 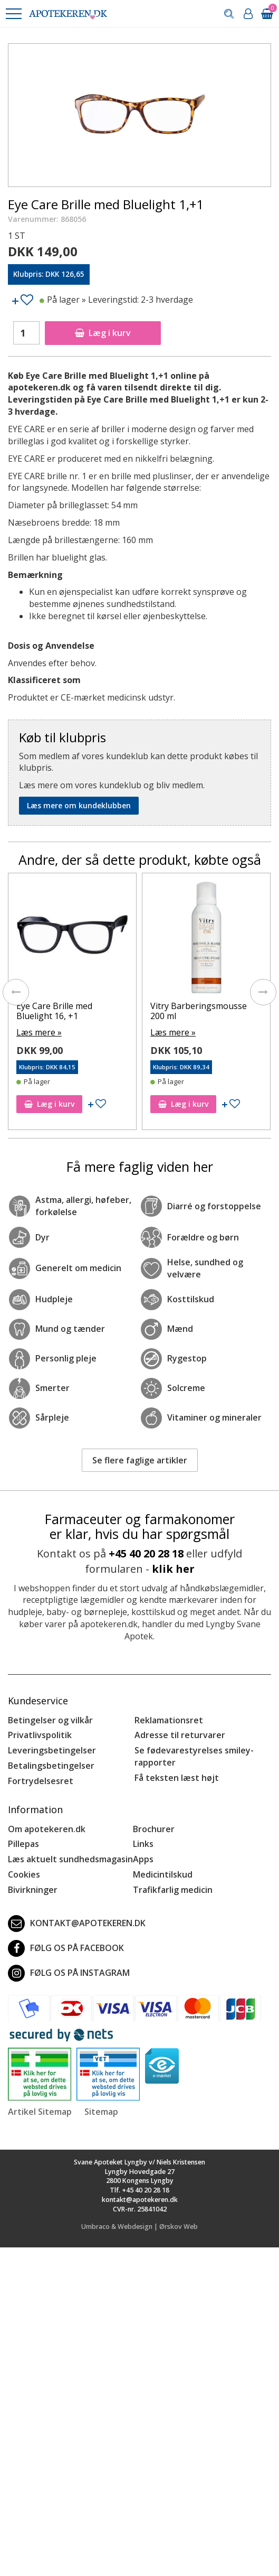 I want to click on +45 40 20 28 18, so click(x=146, y=1553).